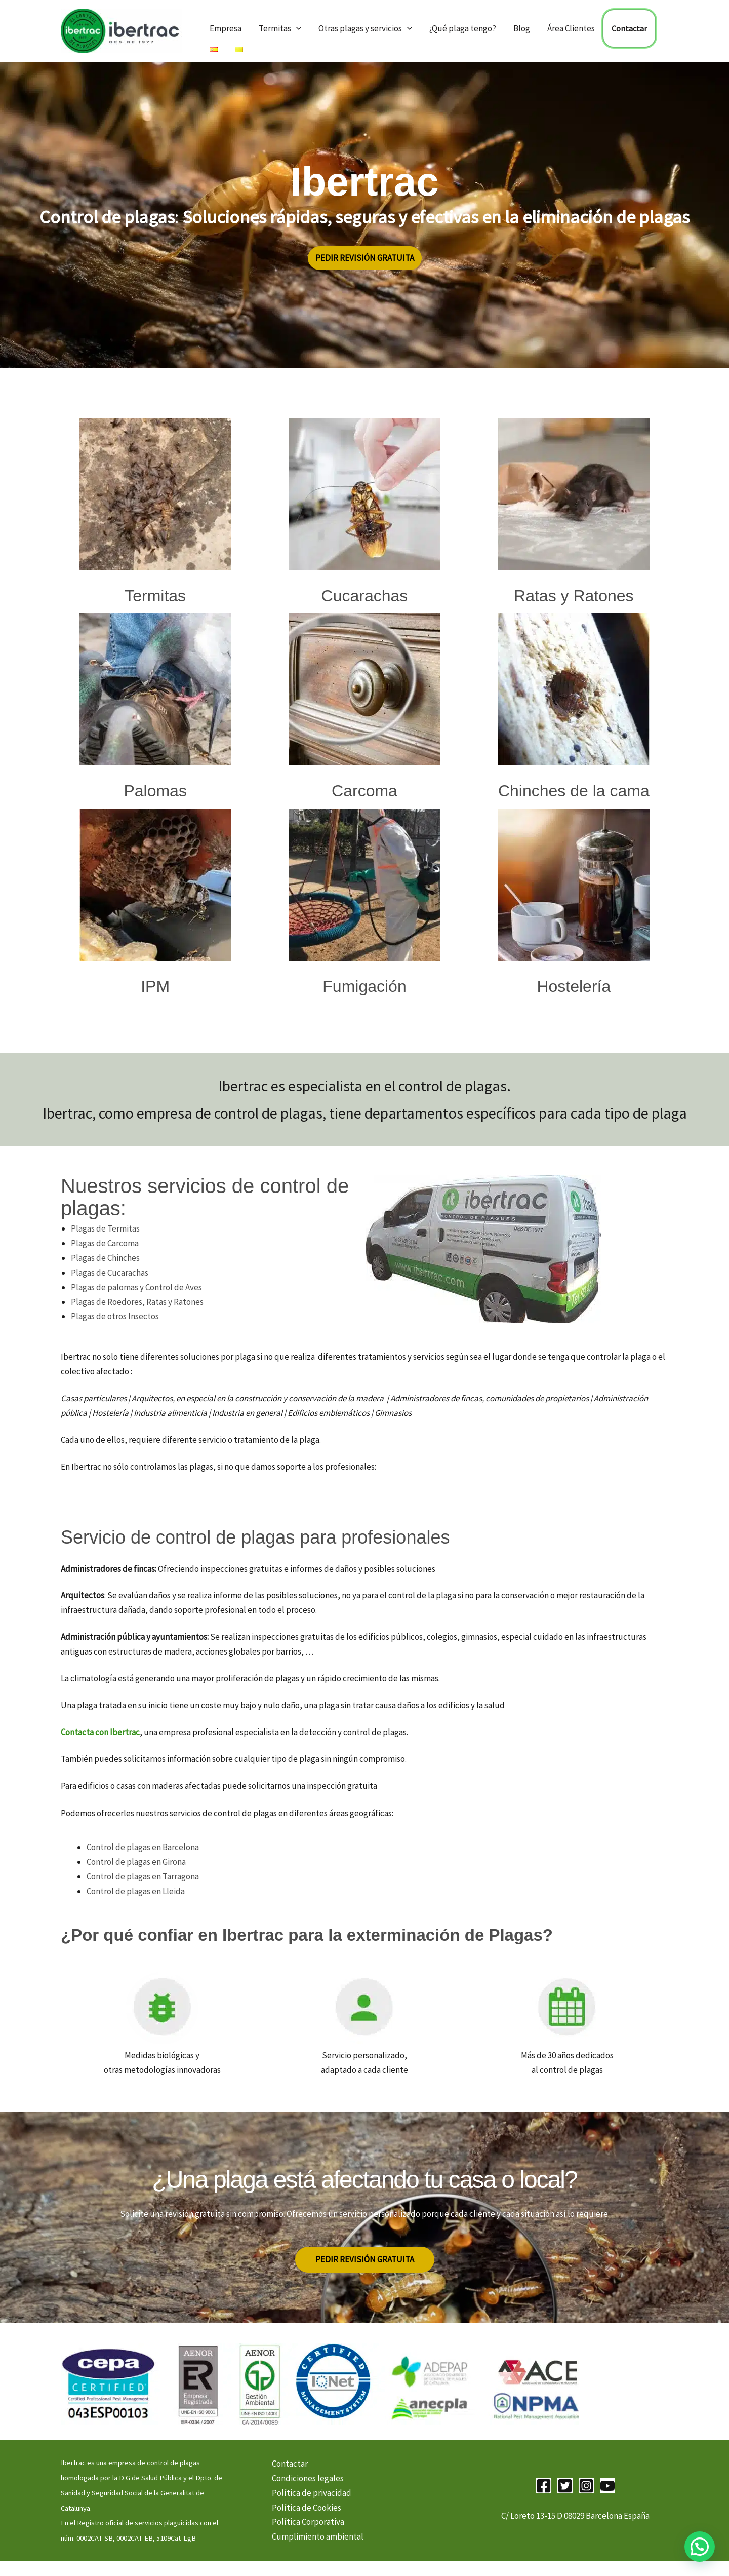  What do you see at coordinates (306, 2507) in the screenshot?
I see `Política de Cookies` at bounding box center [306, 2507].